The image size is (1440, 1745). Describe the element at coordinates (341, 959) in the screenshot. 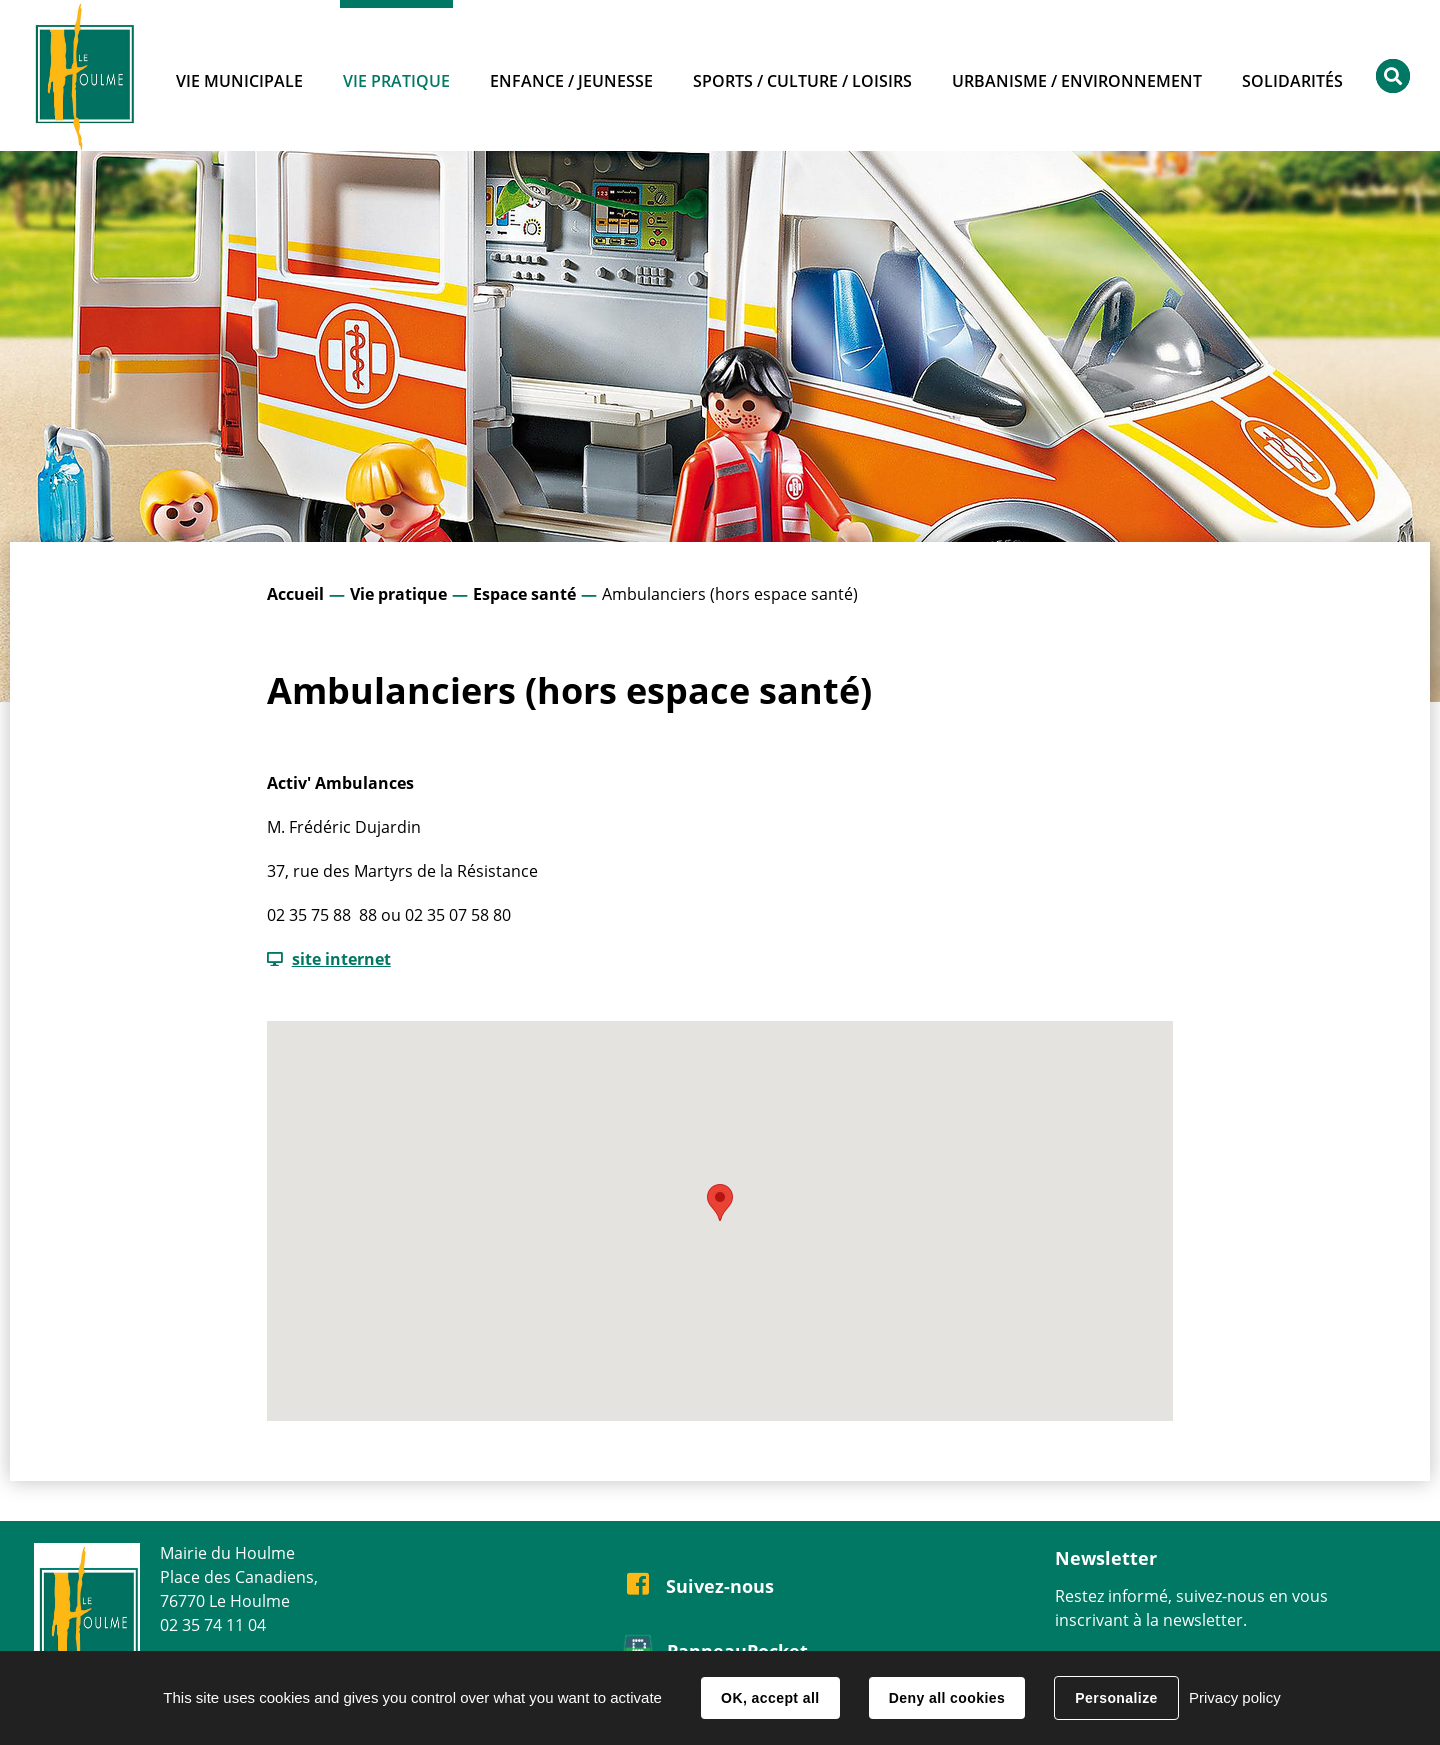

I see `site internet` at that location.